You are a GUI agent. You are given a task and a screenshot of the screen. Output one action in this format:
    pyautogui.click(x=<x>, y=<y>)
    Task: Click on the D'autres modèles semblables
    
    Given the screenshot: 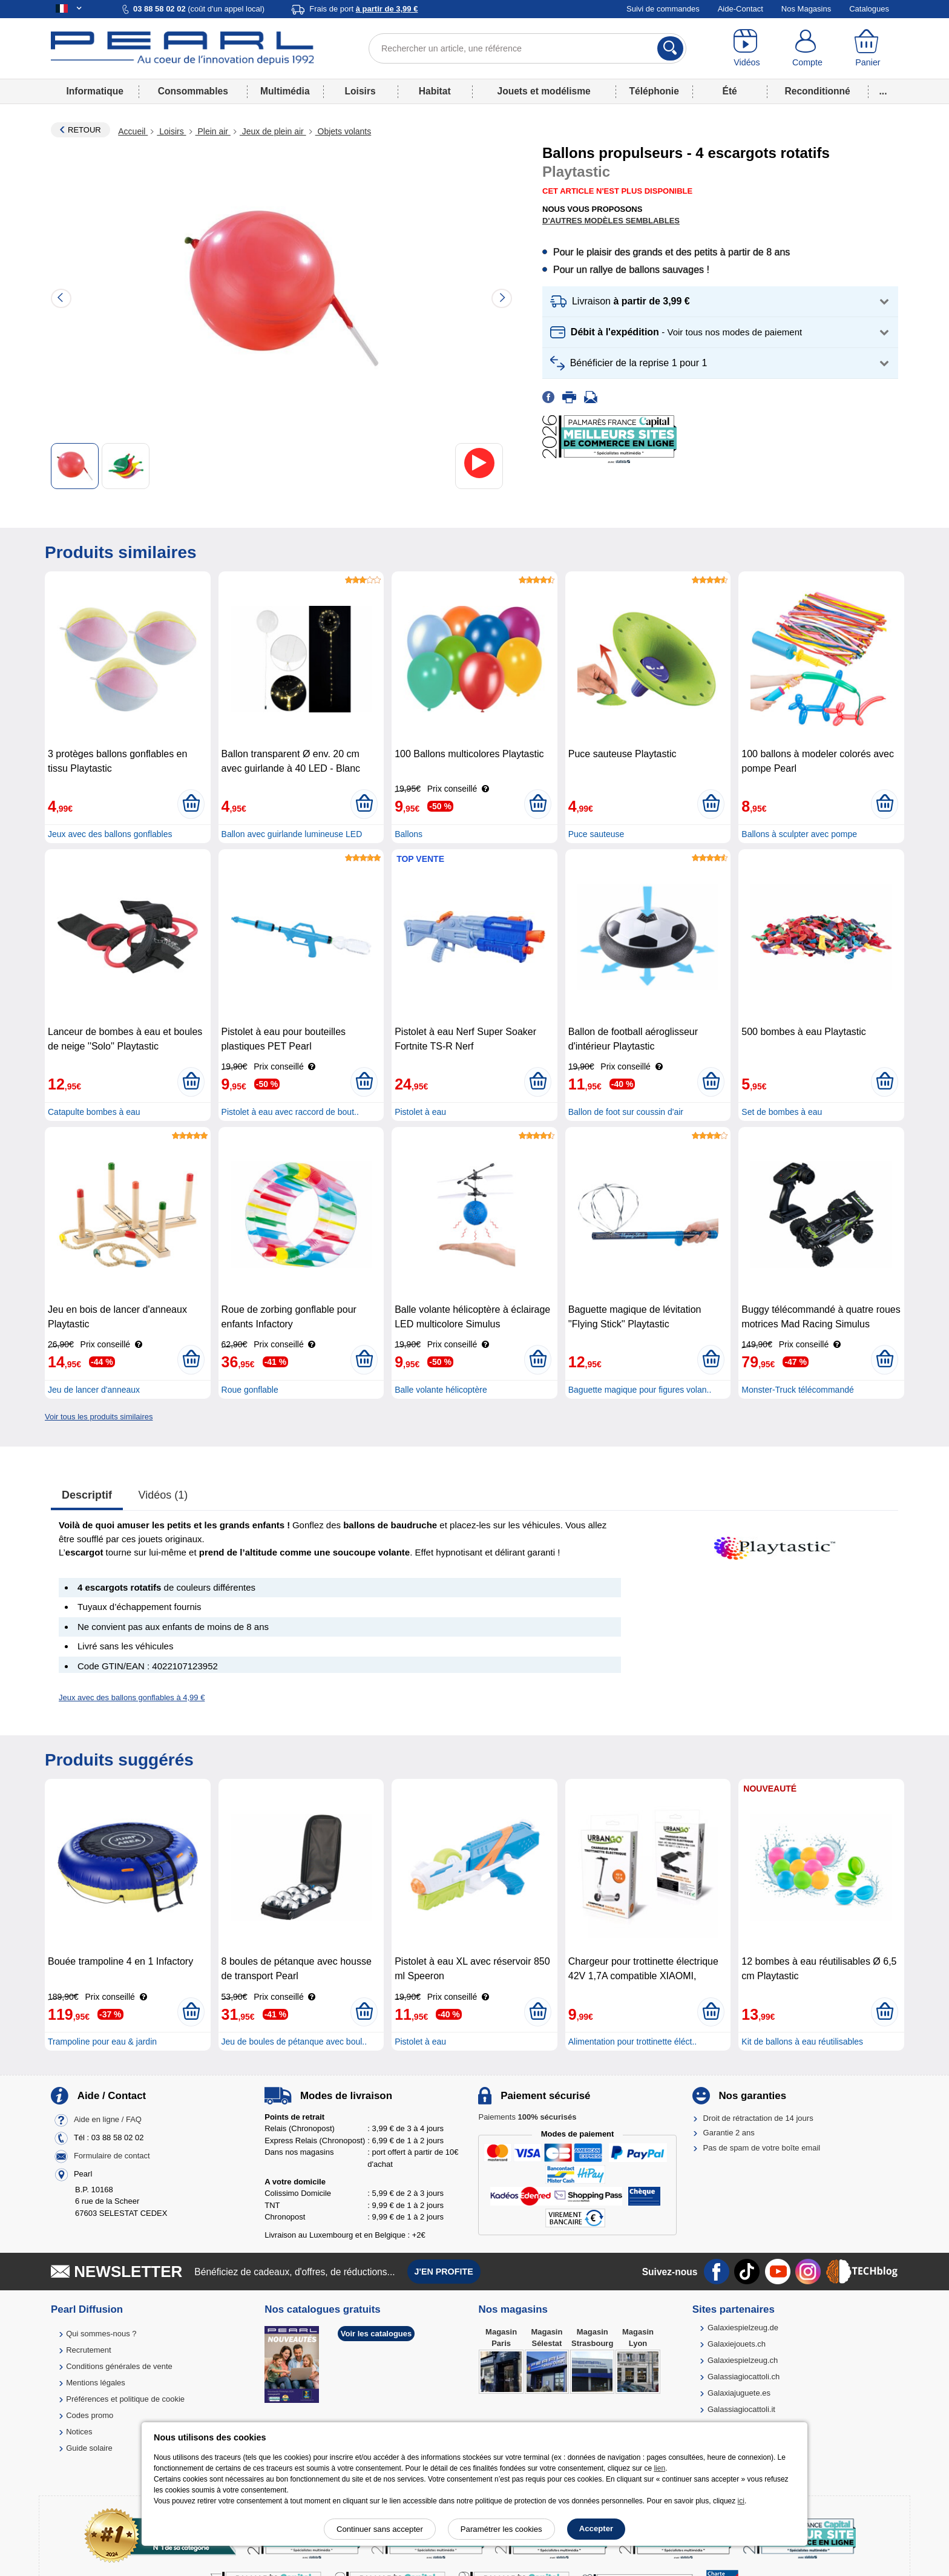 What is the action you would take?
    pyautogui.click(x=611, y=220)
    